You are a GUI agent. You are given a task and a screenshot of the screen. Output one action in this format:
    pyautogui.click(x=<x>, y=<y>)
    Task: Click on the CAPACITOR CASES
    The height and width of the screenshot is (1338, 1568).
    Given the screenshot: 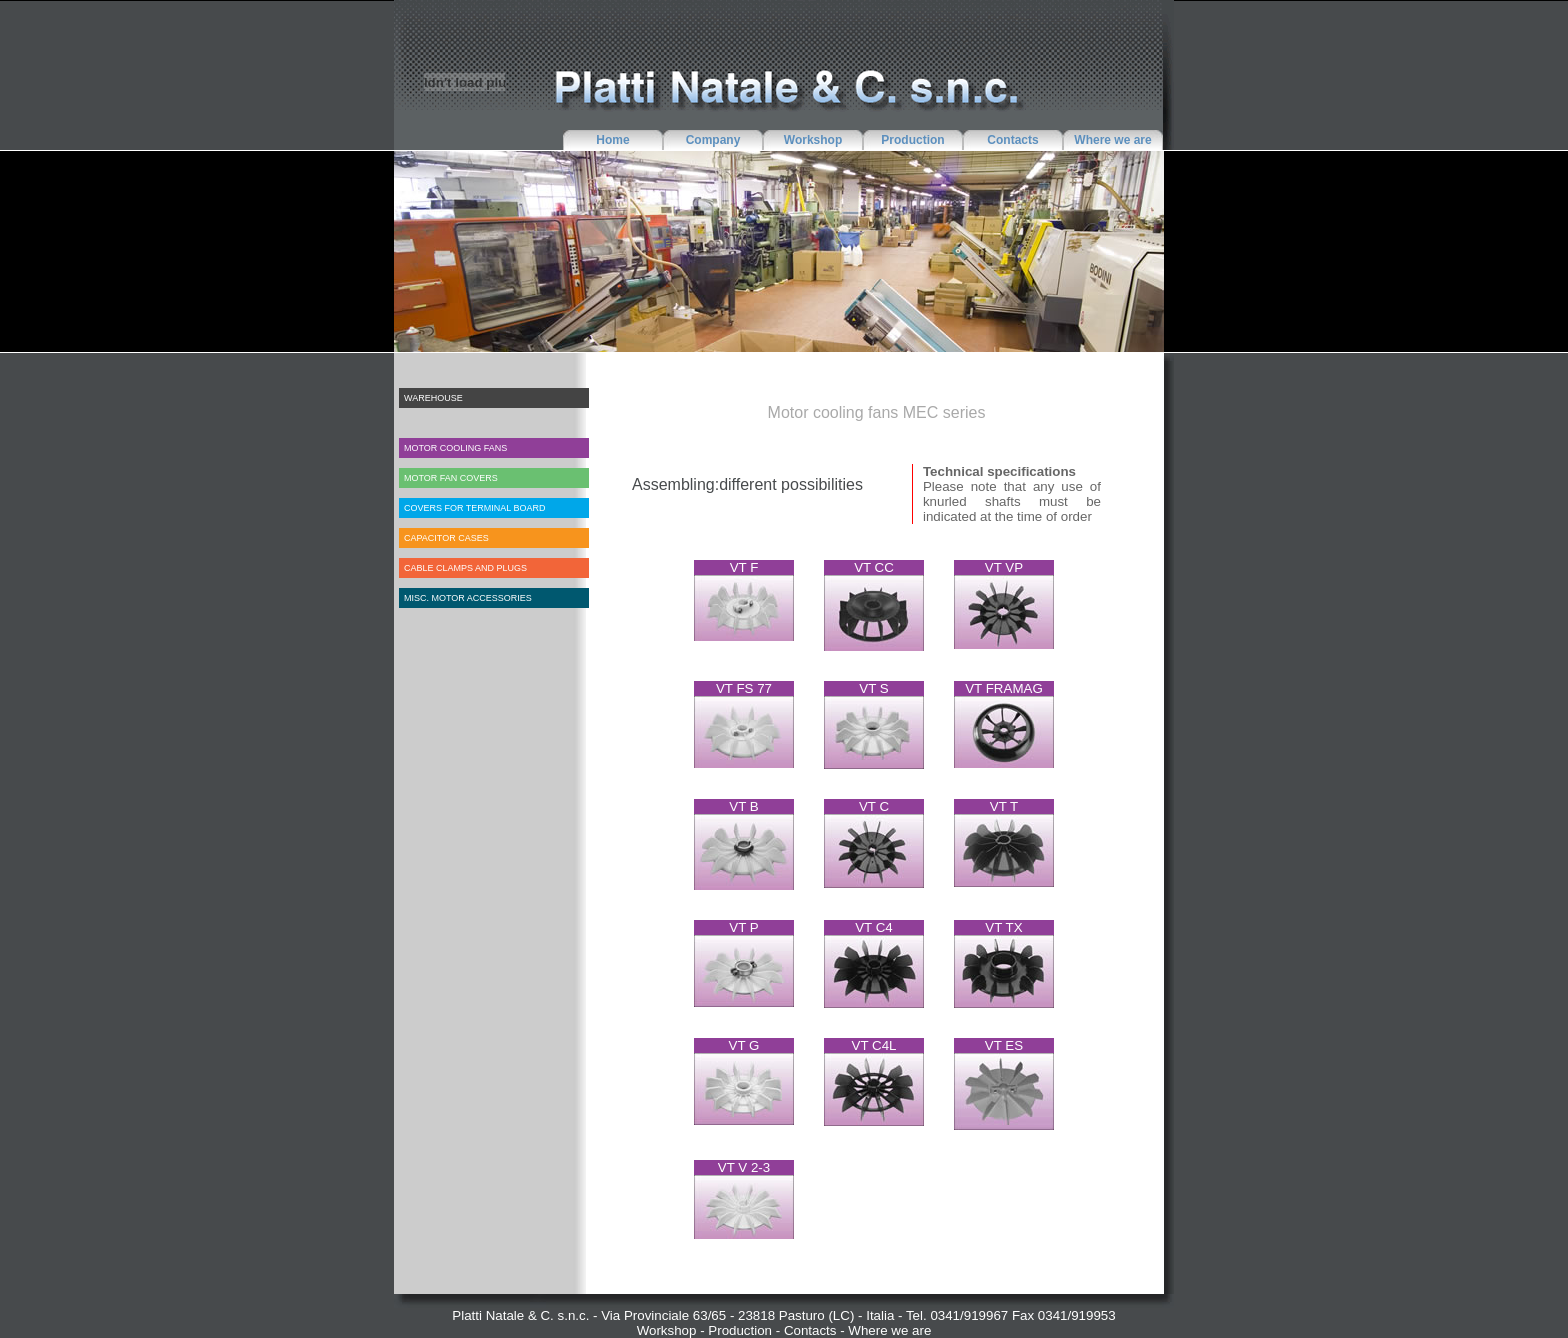 What is the action you would take?
    pyautogui.click(x=446, y=538)
    